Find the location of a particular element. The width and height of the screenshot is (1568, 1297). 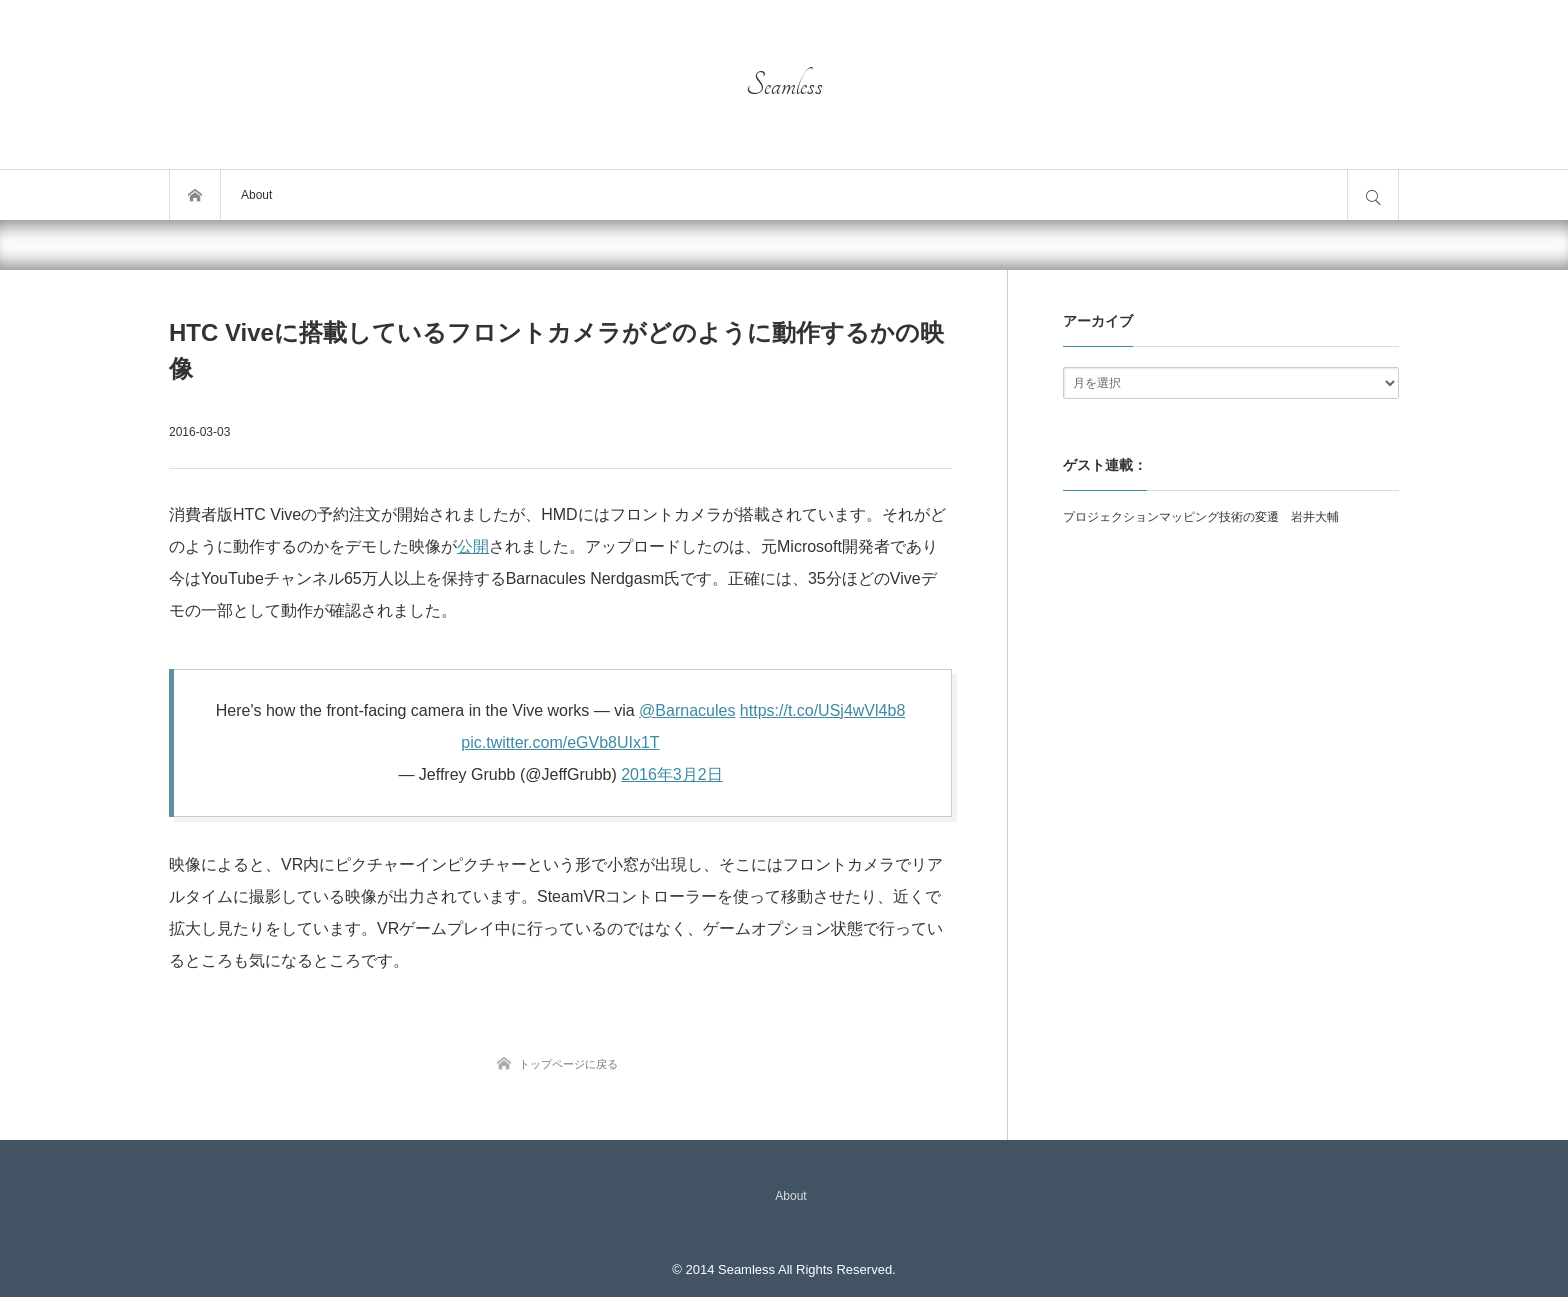

公開 is located at coordinates (473, 546).